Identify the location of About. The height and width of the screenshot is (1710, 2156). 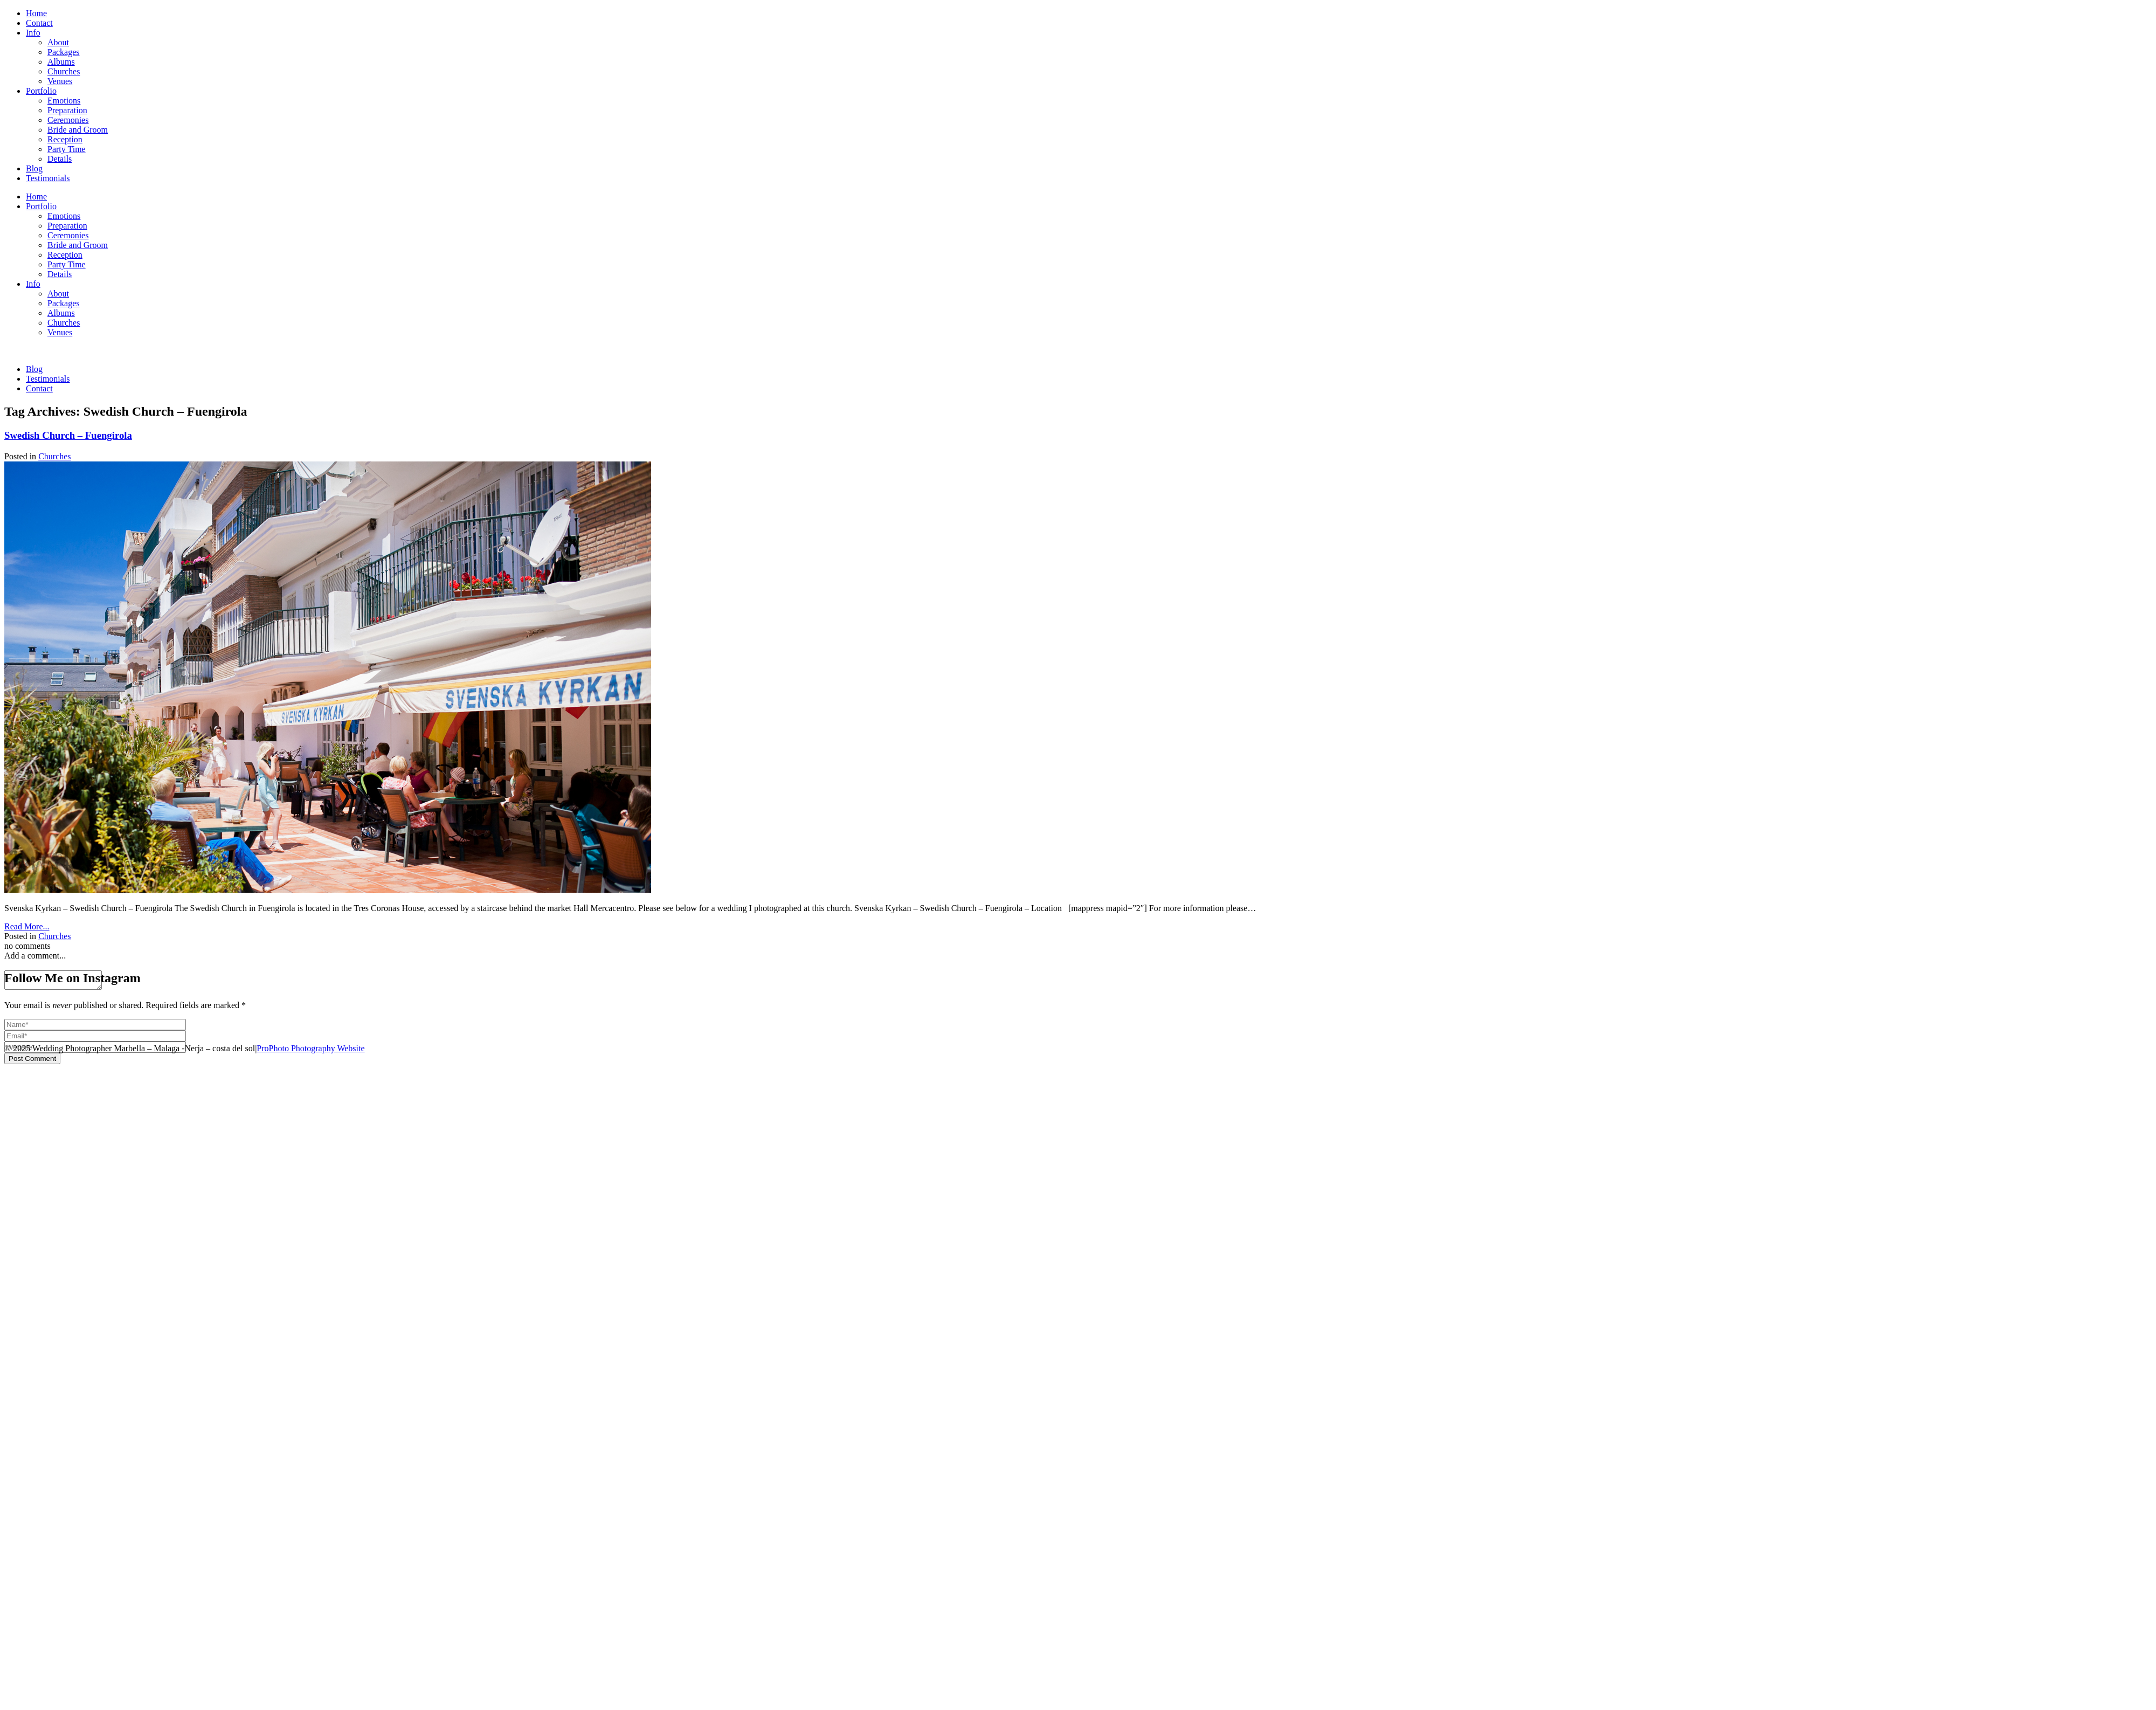
(58, 42).